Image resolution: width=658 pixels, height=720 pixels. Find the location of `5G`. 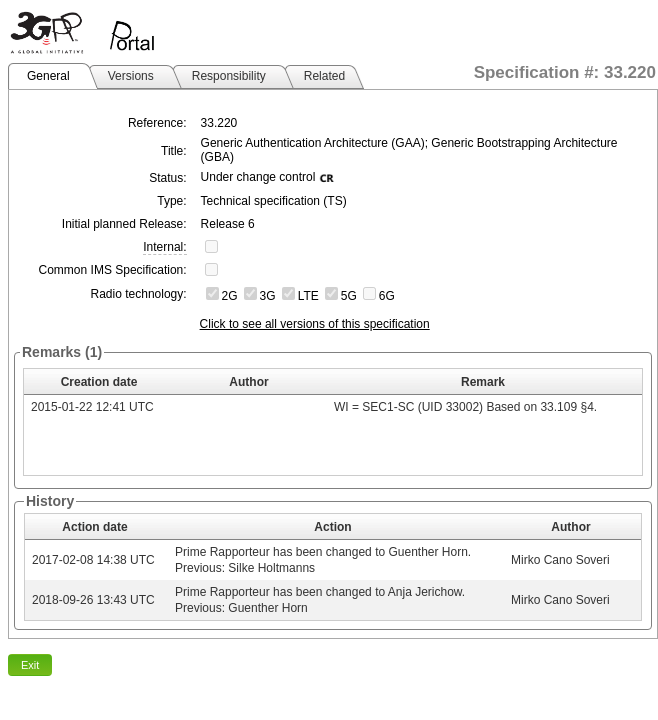

5G is located at coordinates (349, 296).